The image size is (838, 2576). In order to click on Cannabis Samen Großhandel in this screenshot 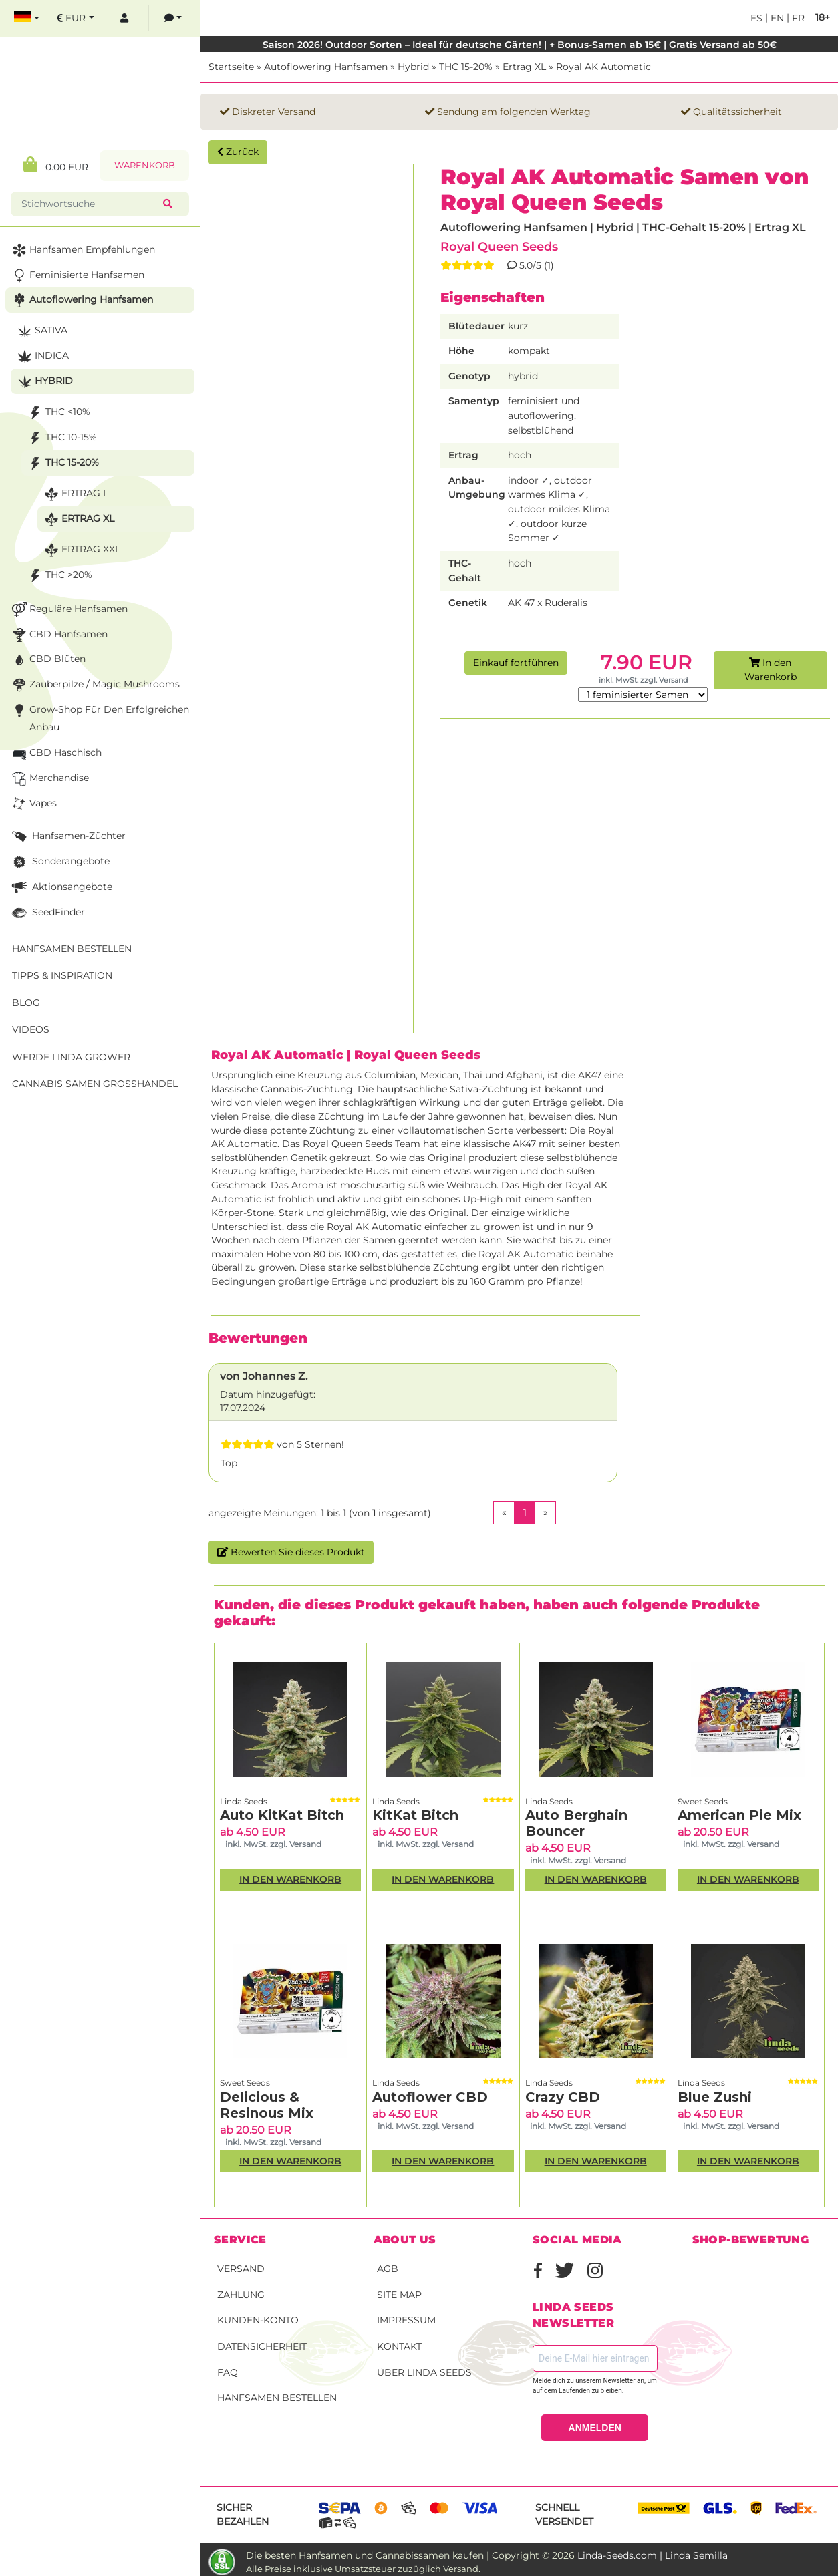, I will do `click(95, 1084)`.